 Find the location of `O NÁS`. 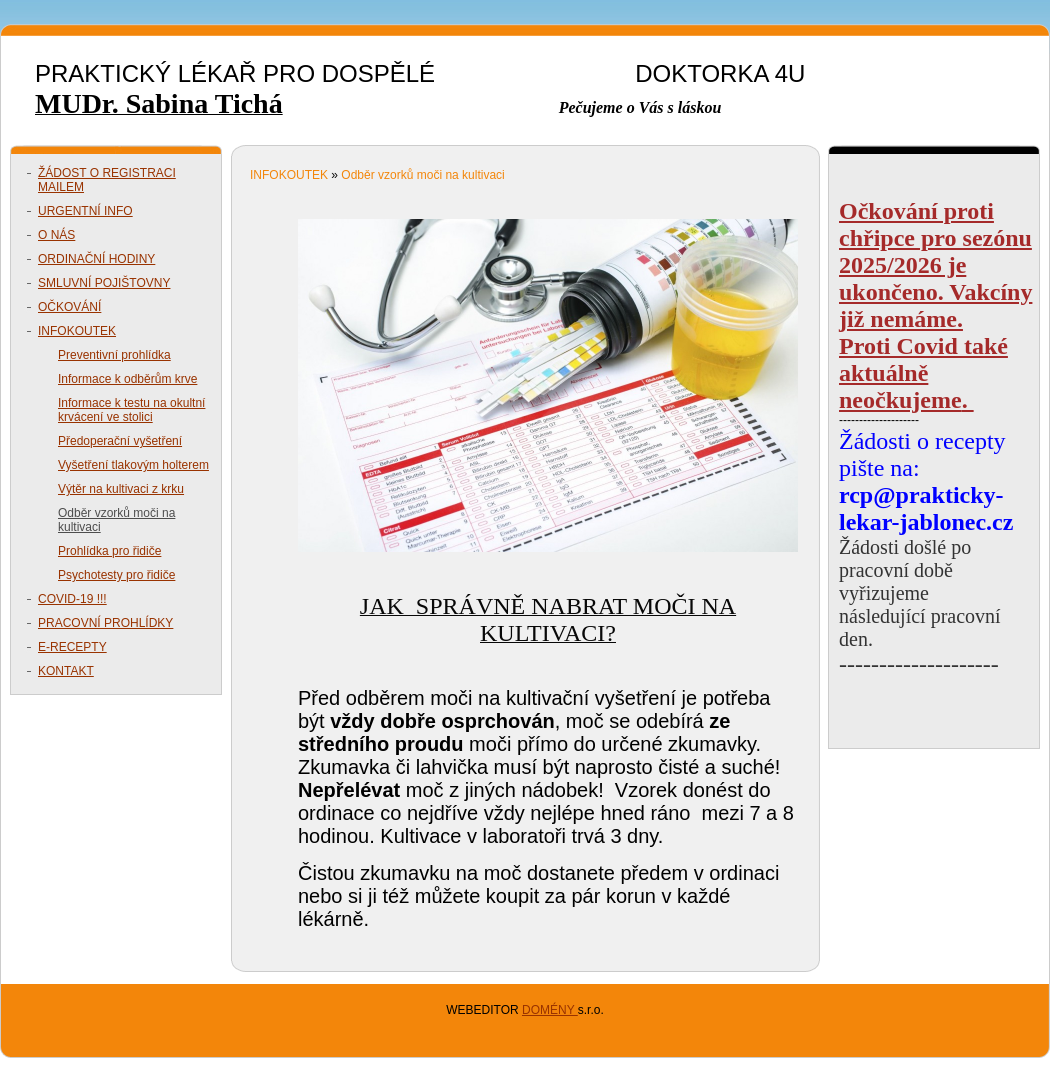

O NÁS is located at coordinates (56, 235).